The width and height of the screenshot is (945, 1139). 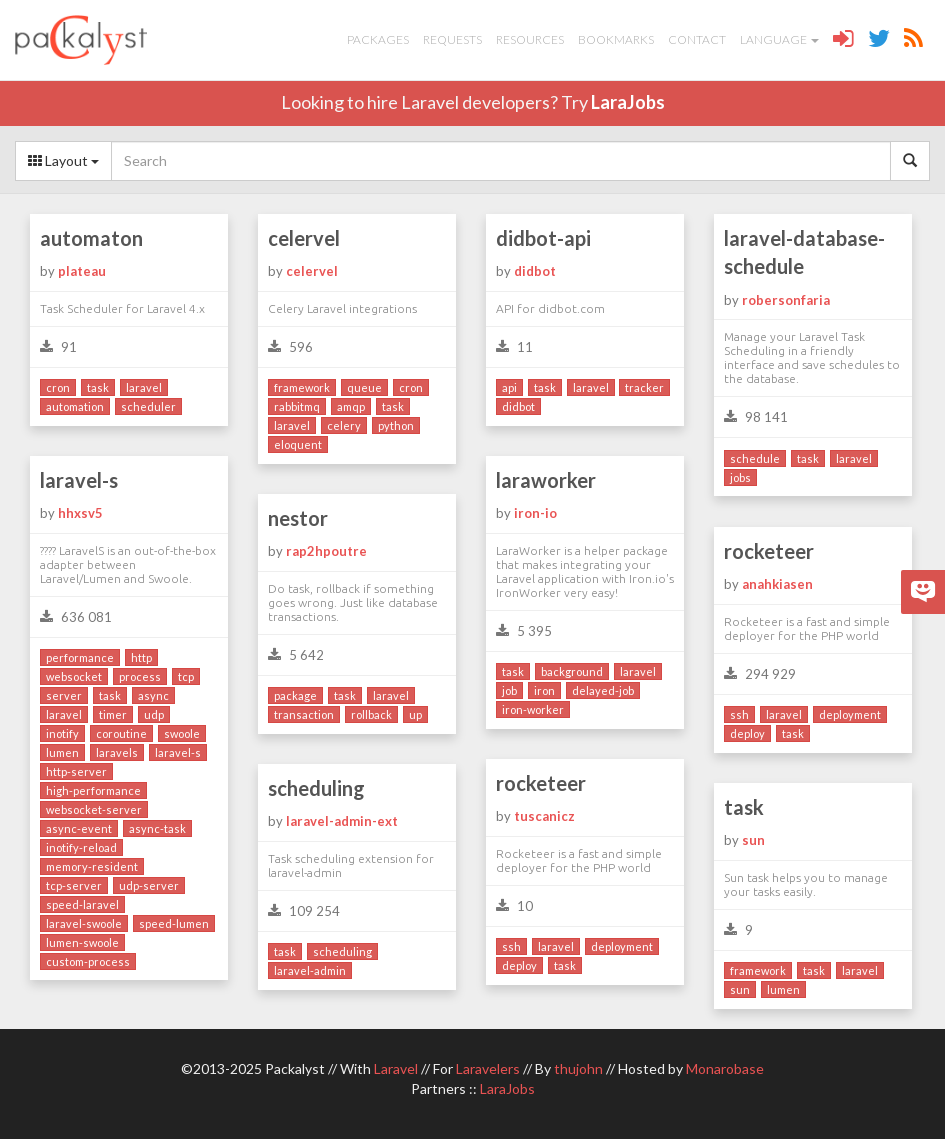 What do you see at coordinates (80, 513) in the screenshot?
I see `hhxsv5` at bounding box center [80, 513].